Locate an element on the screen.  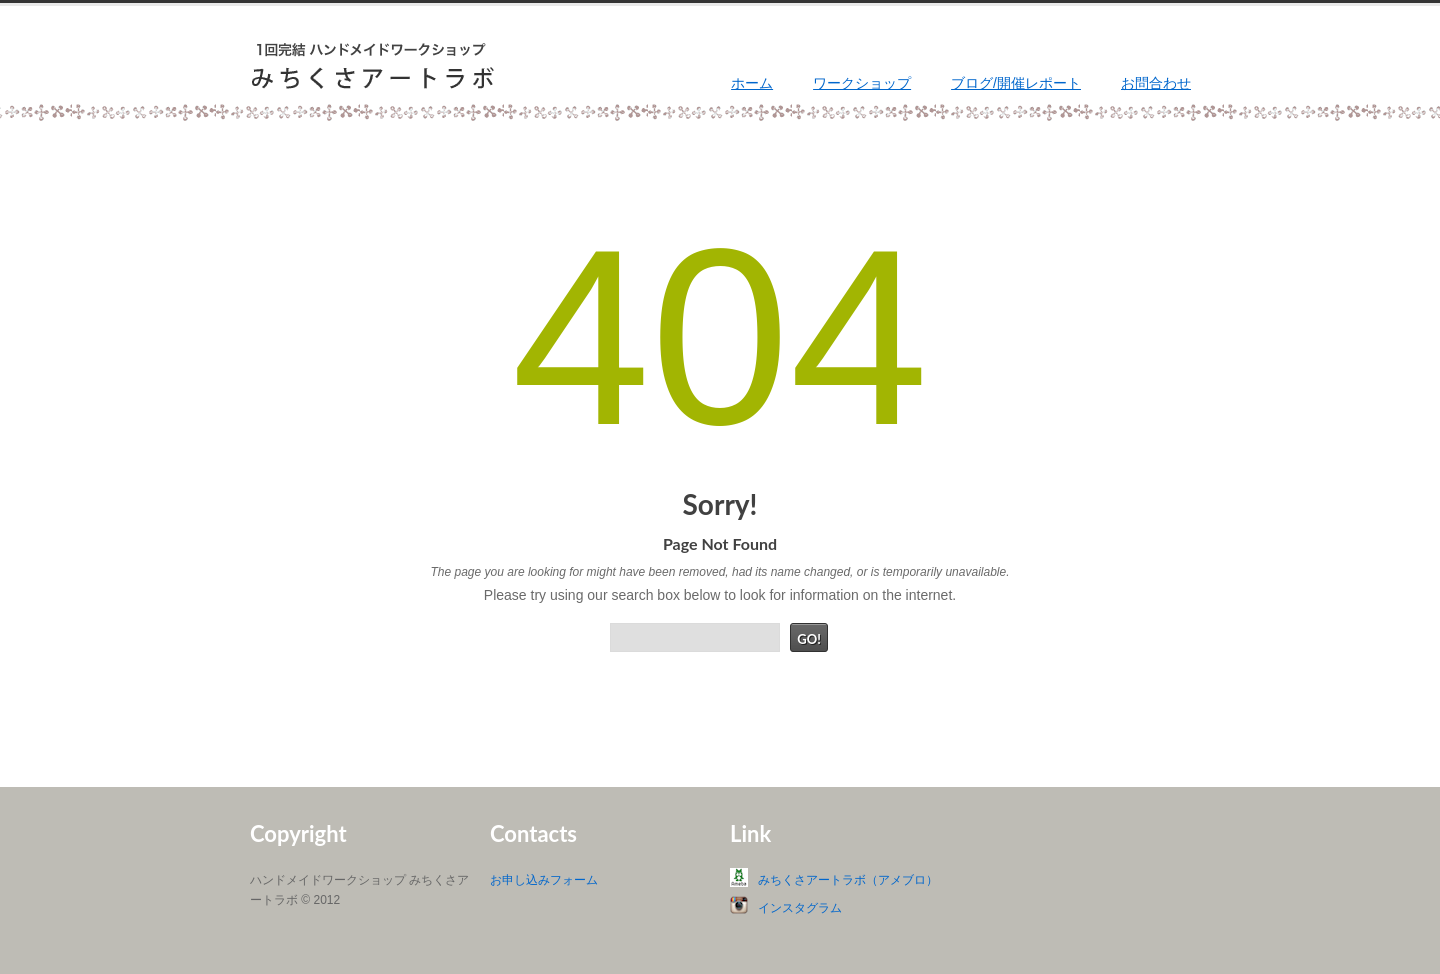
お申し込みフォーム is located at coordinates (544, 880).